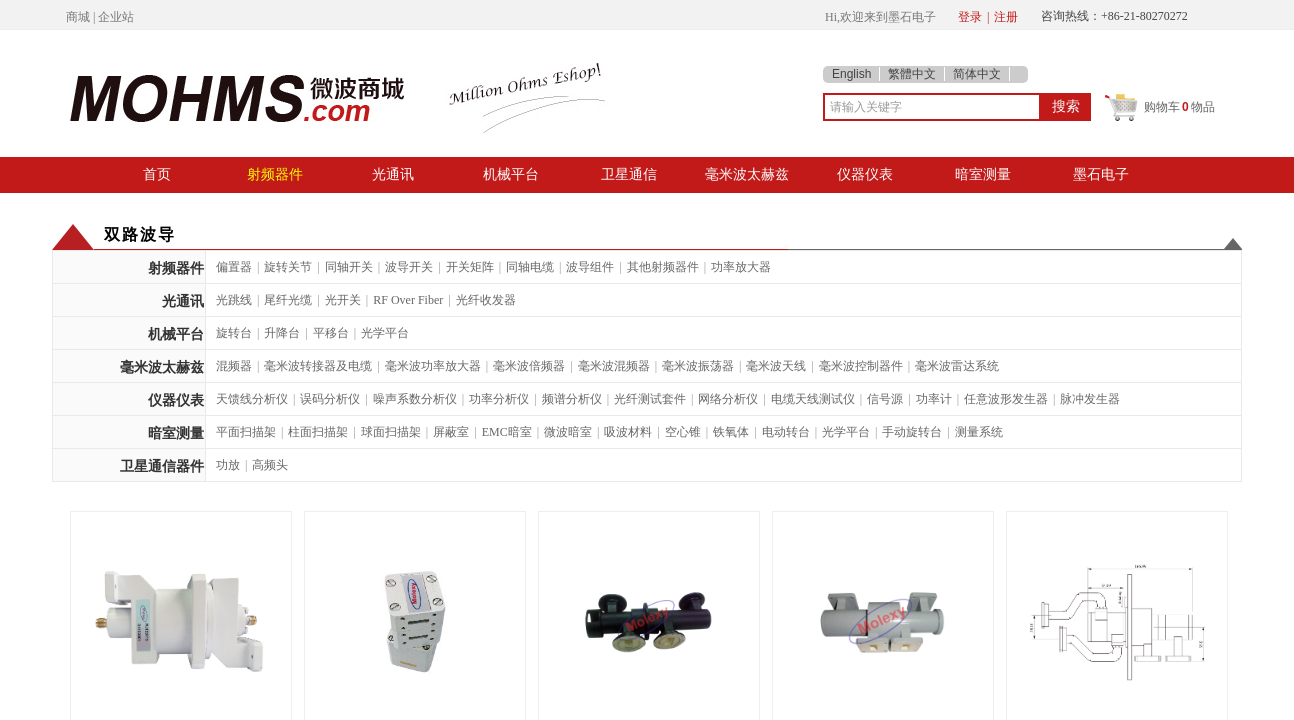  I want to click on 毫米波太赫兹, so click(747, 174).